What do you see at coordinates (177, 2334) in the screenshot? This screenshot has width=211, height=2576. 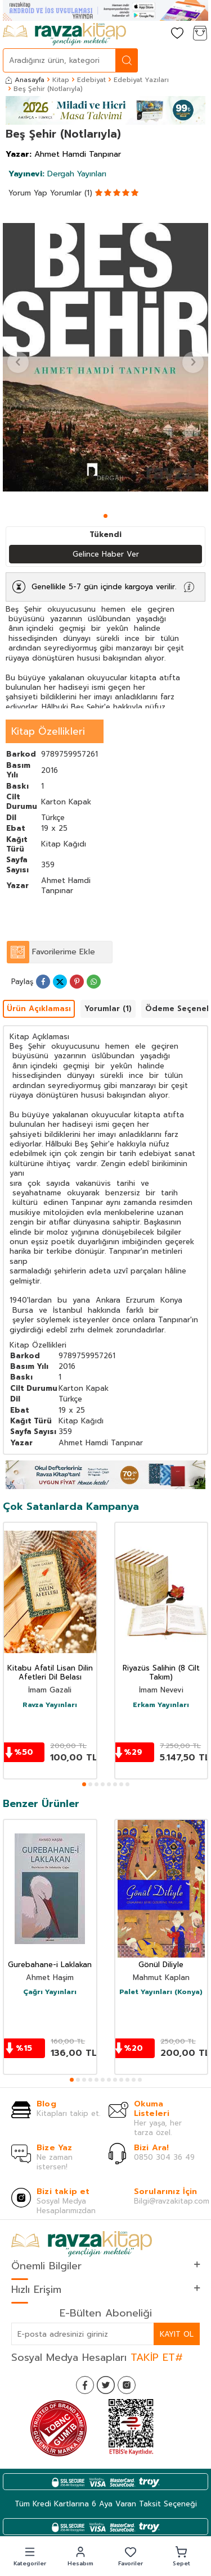 I see `Kayıt Ol` at bounding box center [177, 2334].